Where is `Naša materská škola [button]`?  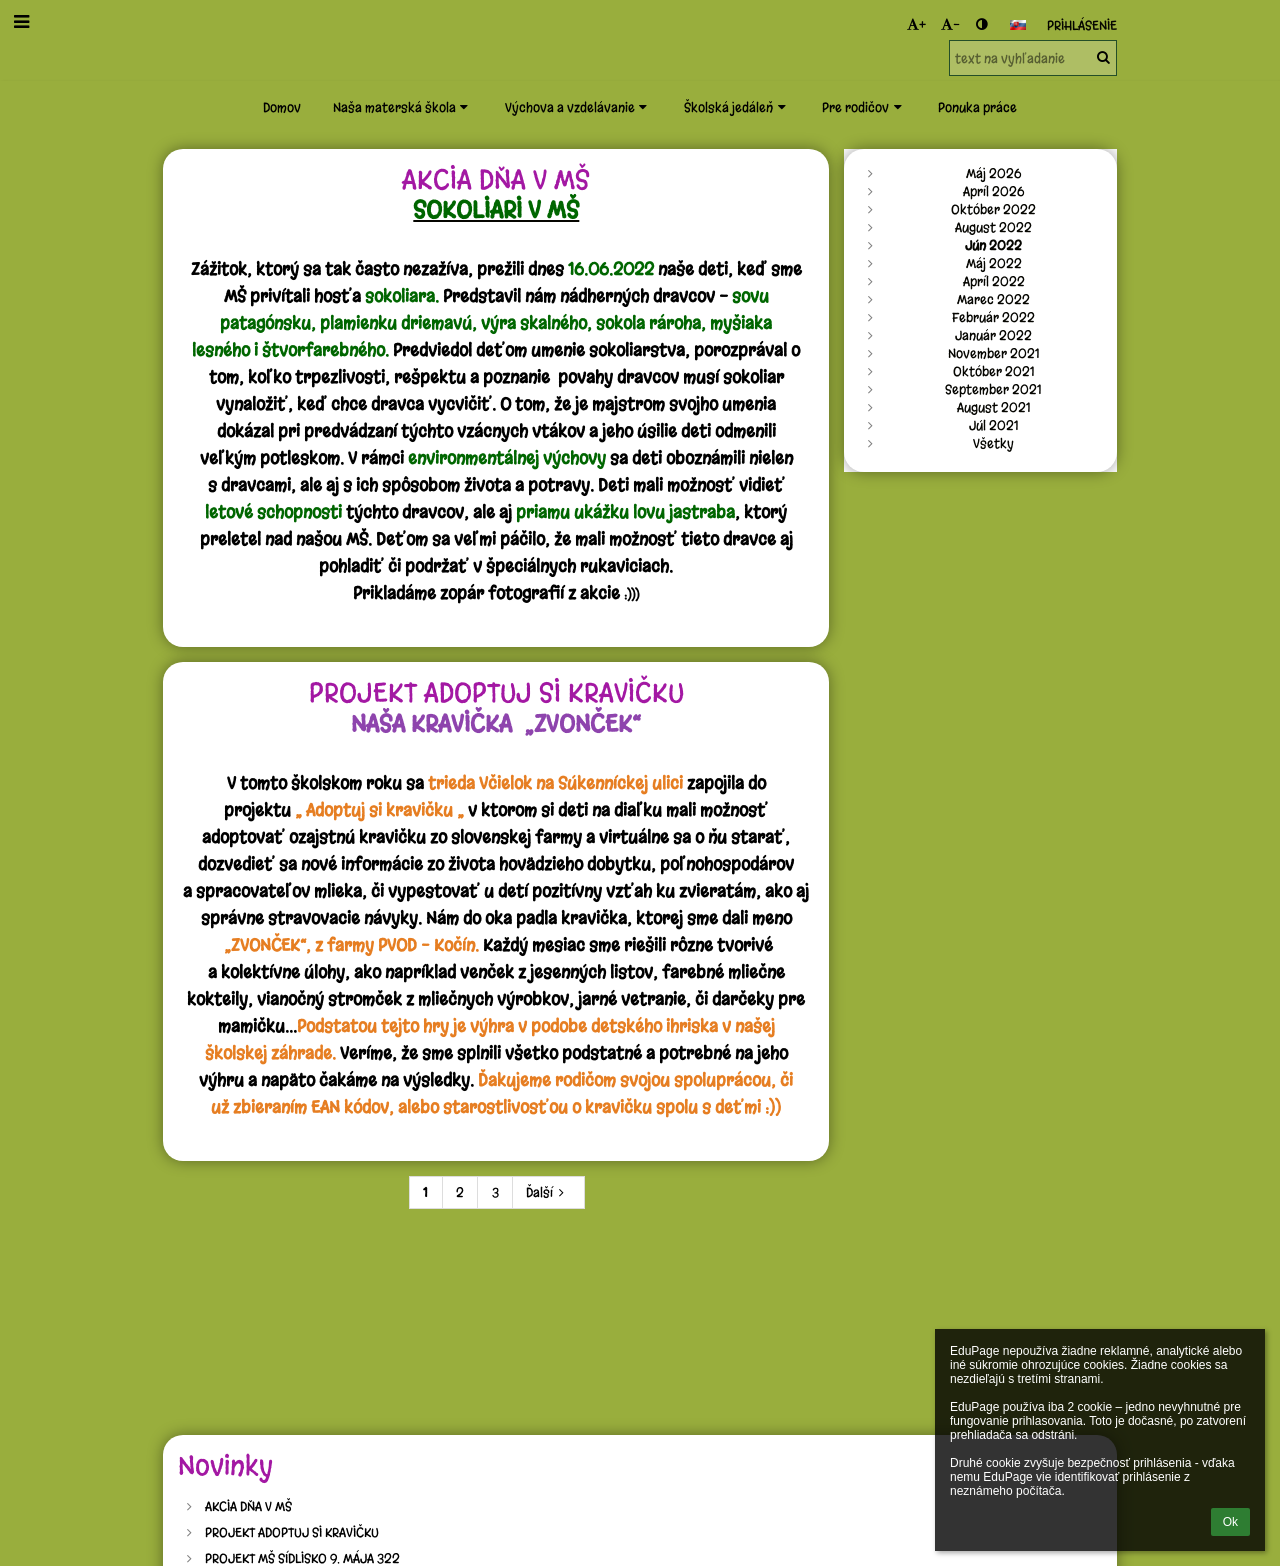
Naša materská škola [button] is located at coordinates (403, 107).